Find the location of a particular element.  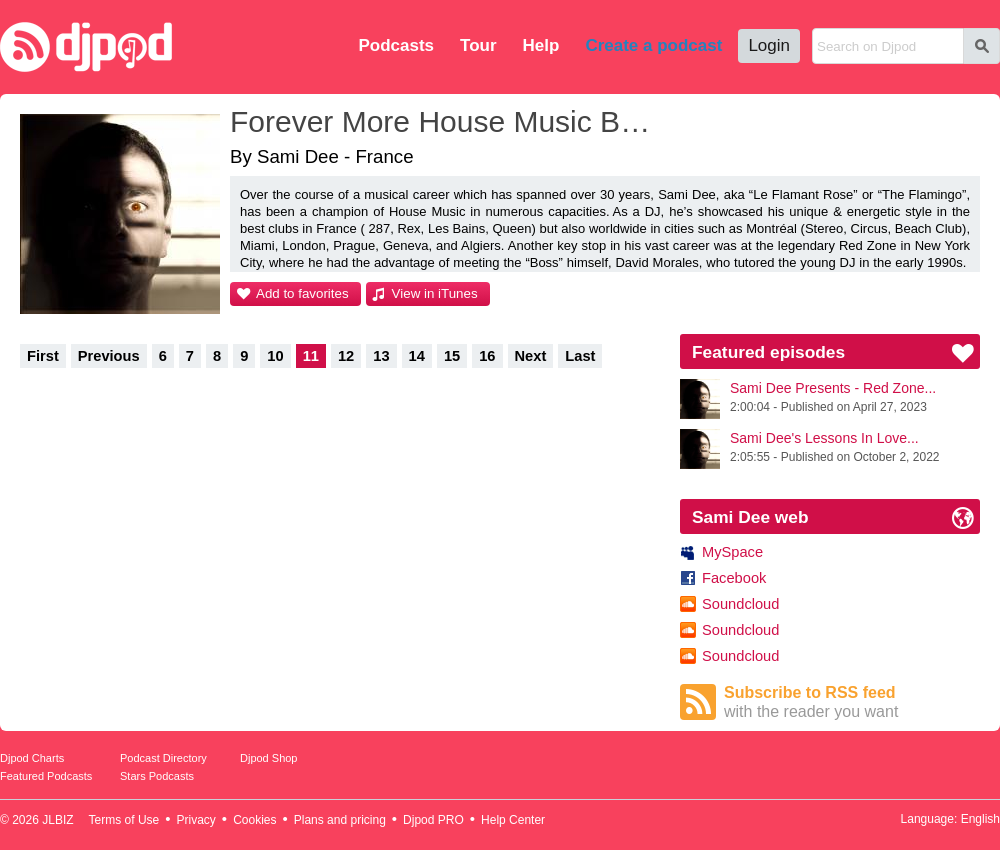

Previous is located at coordinates (109, 356).